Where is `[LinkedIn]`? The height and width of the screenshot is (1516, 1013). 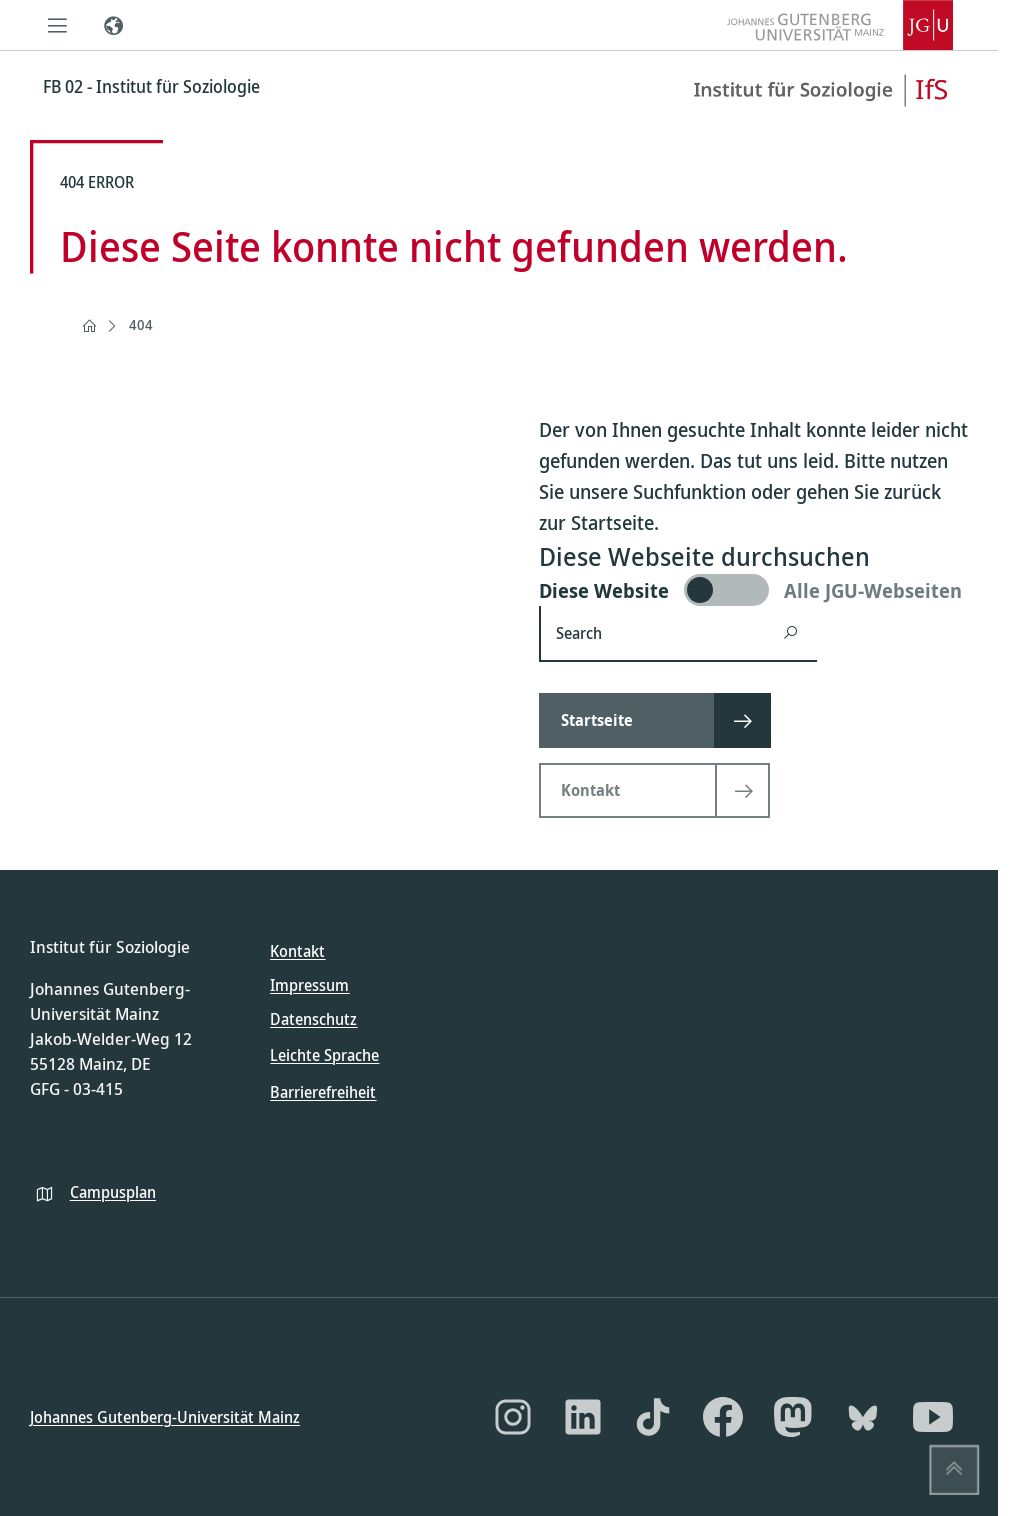 [LinkedIn] is located at coordinates (583, 1417).